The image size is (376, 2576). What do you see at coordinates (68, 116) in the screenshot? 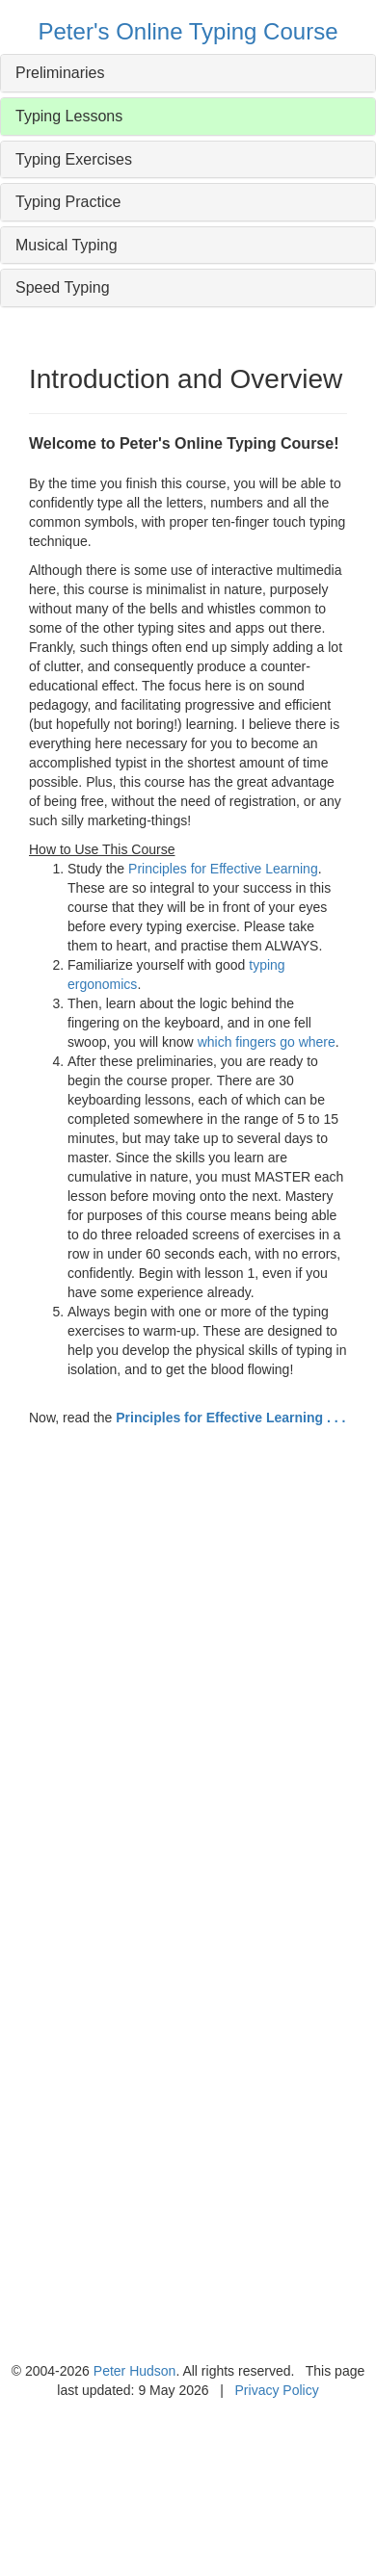
I see `Typing Lessons [button]` at bounding box center [68, 116].